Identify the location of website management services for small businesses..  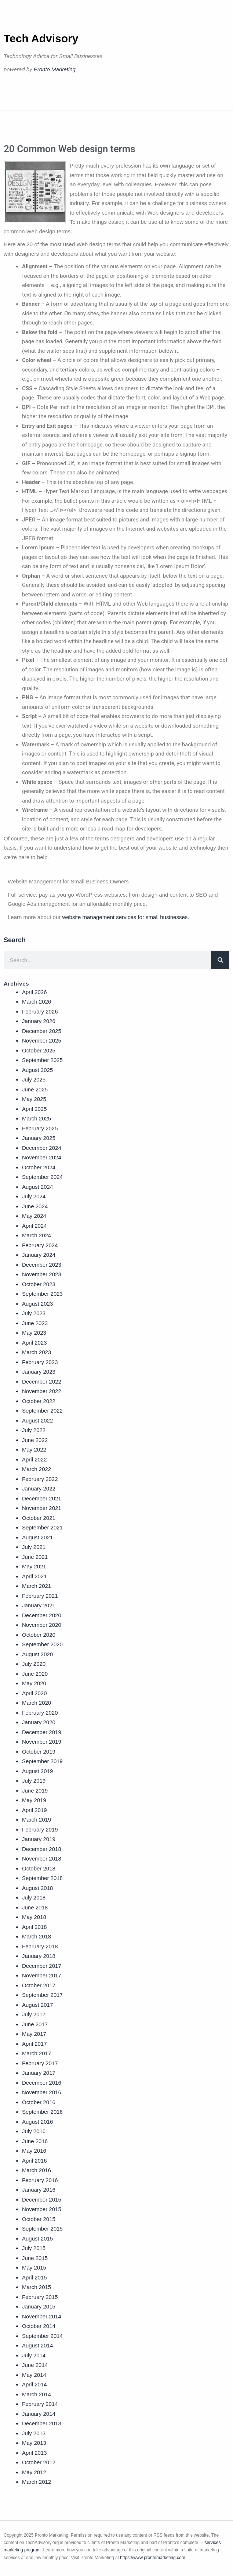
(125, 917).